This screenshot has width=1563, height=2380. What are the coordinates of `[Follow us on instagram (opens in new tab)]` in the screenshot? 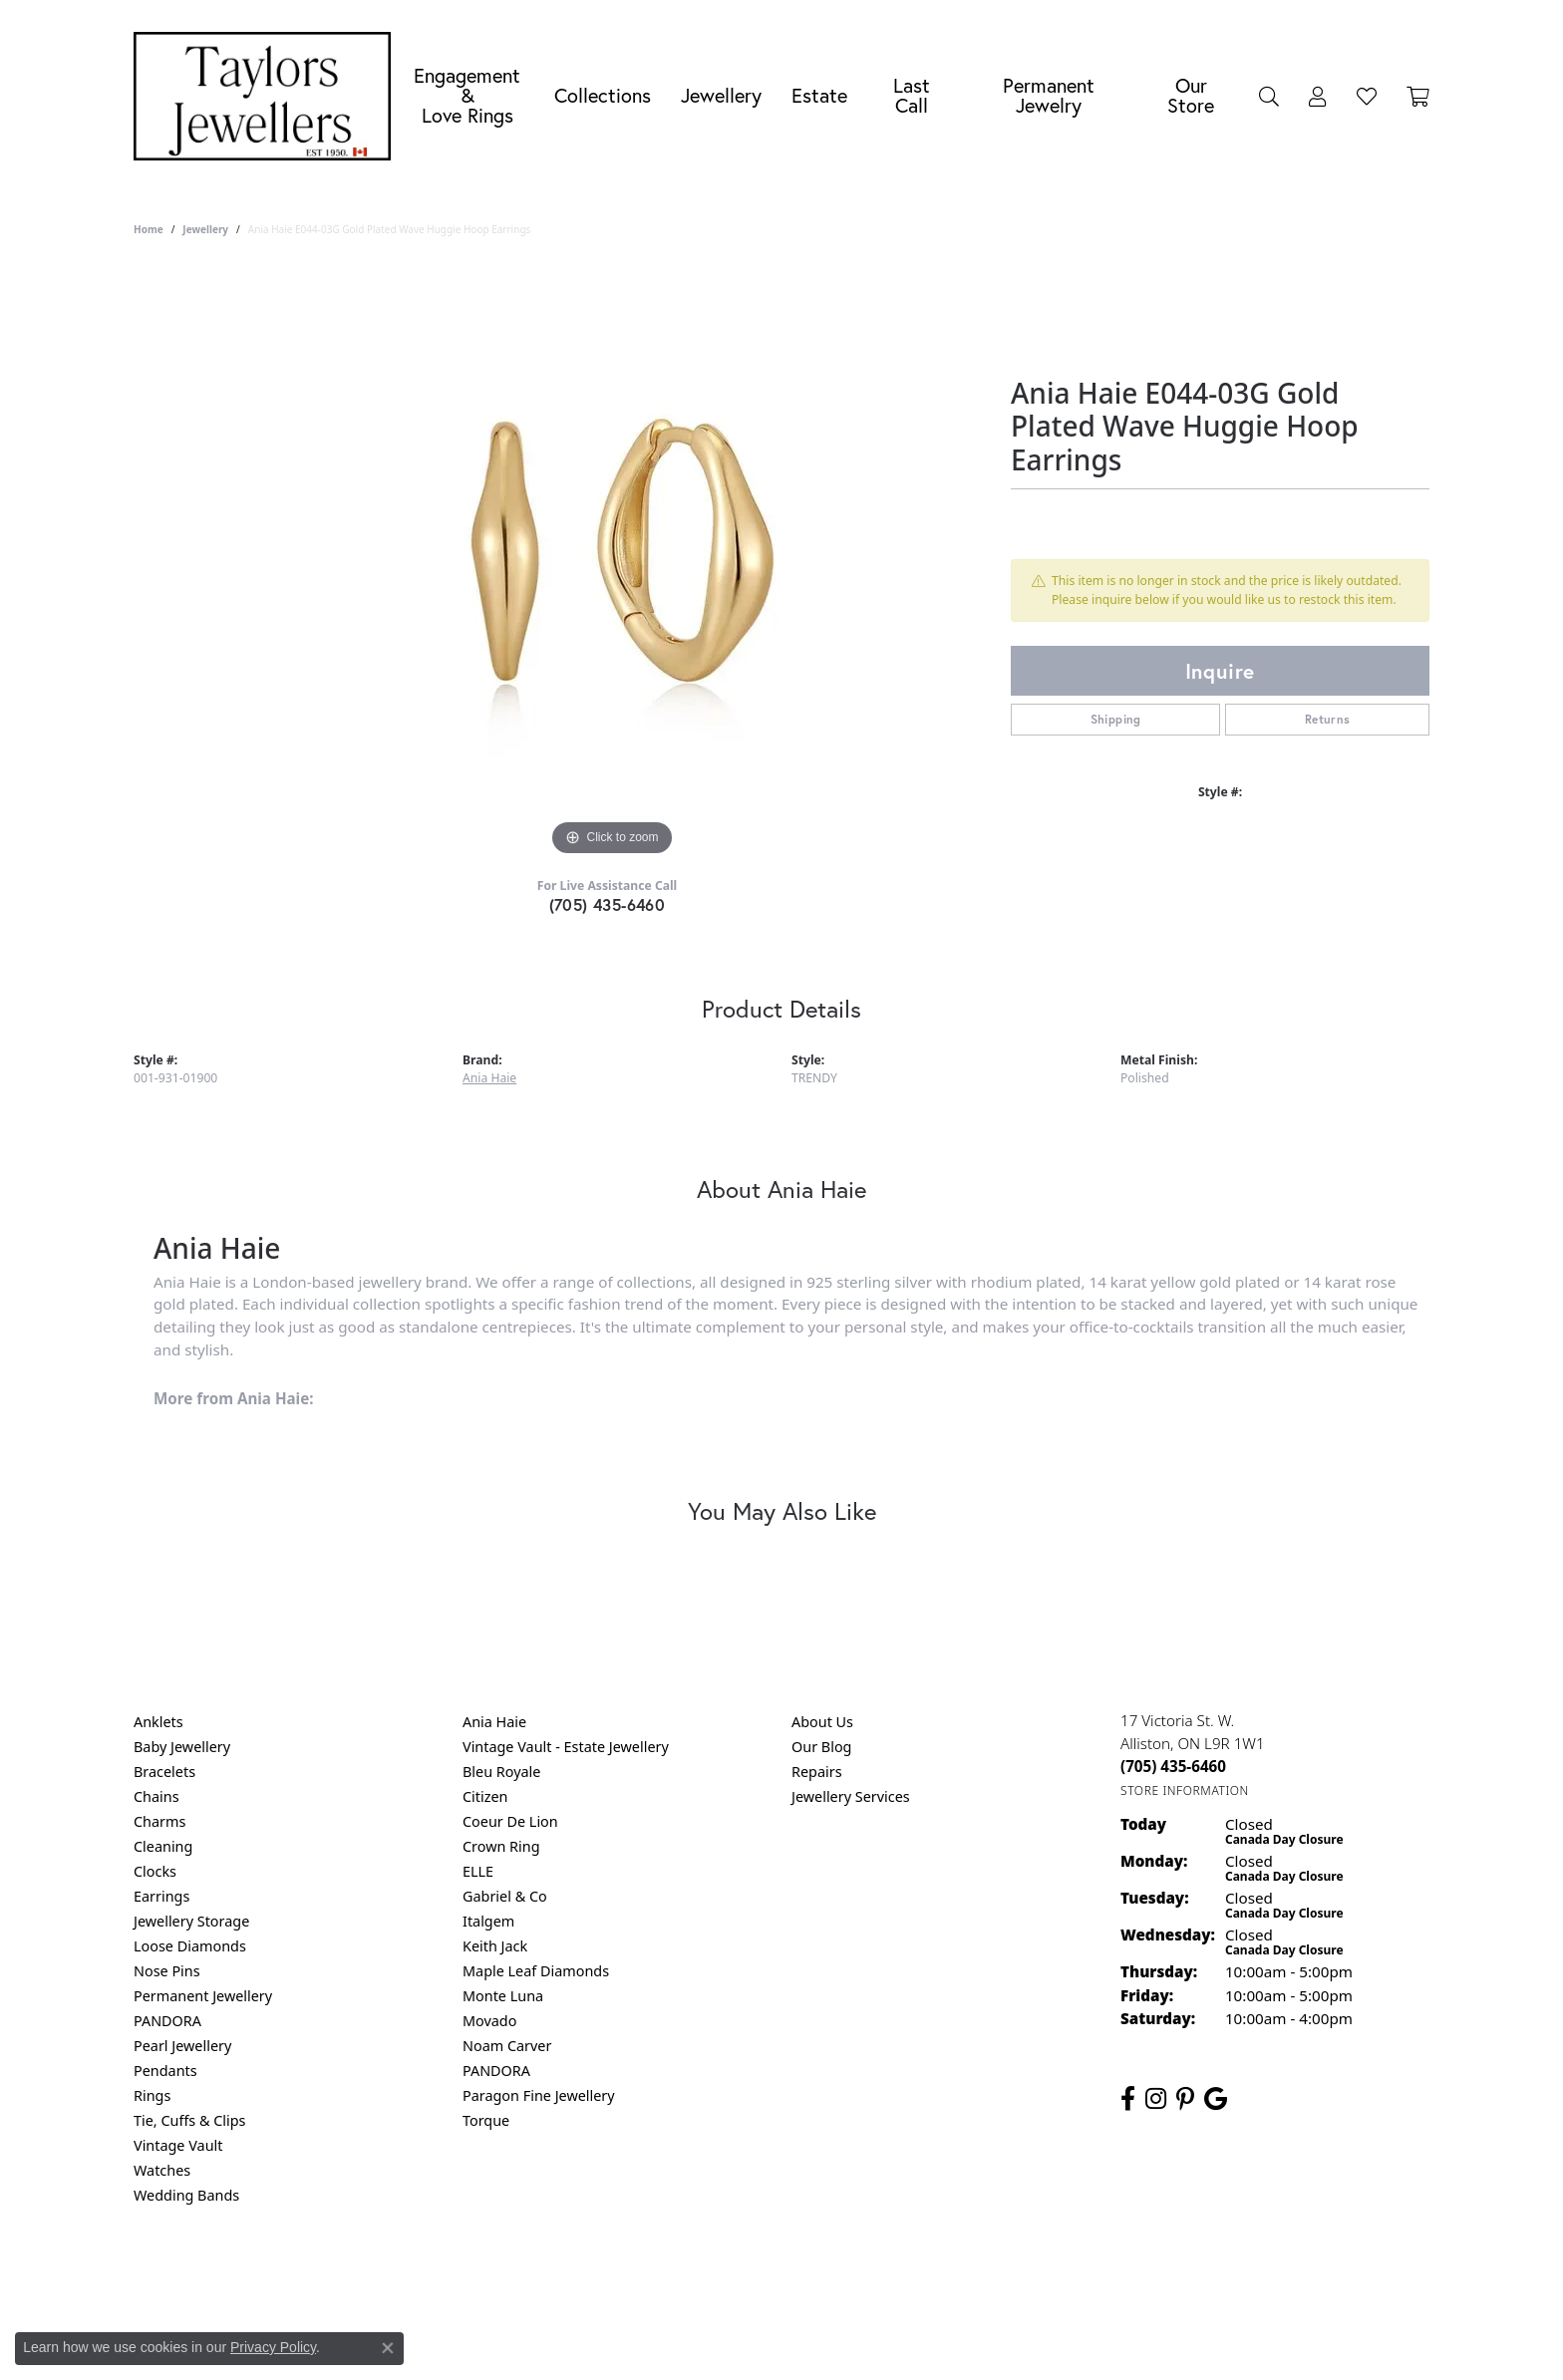 It's located at (1155, 2099).